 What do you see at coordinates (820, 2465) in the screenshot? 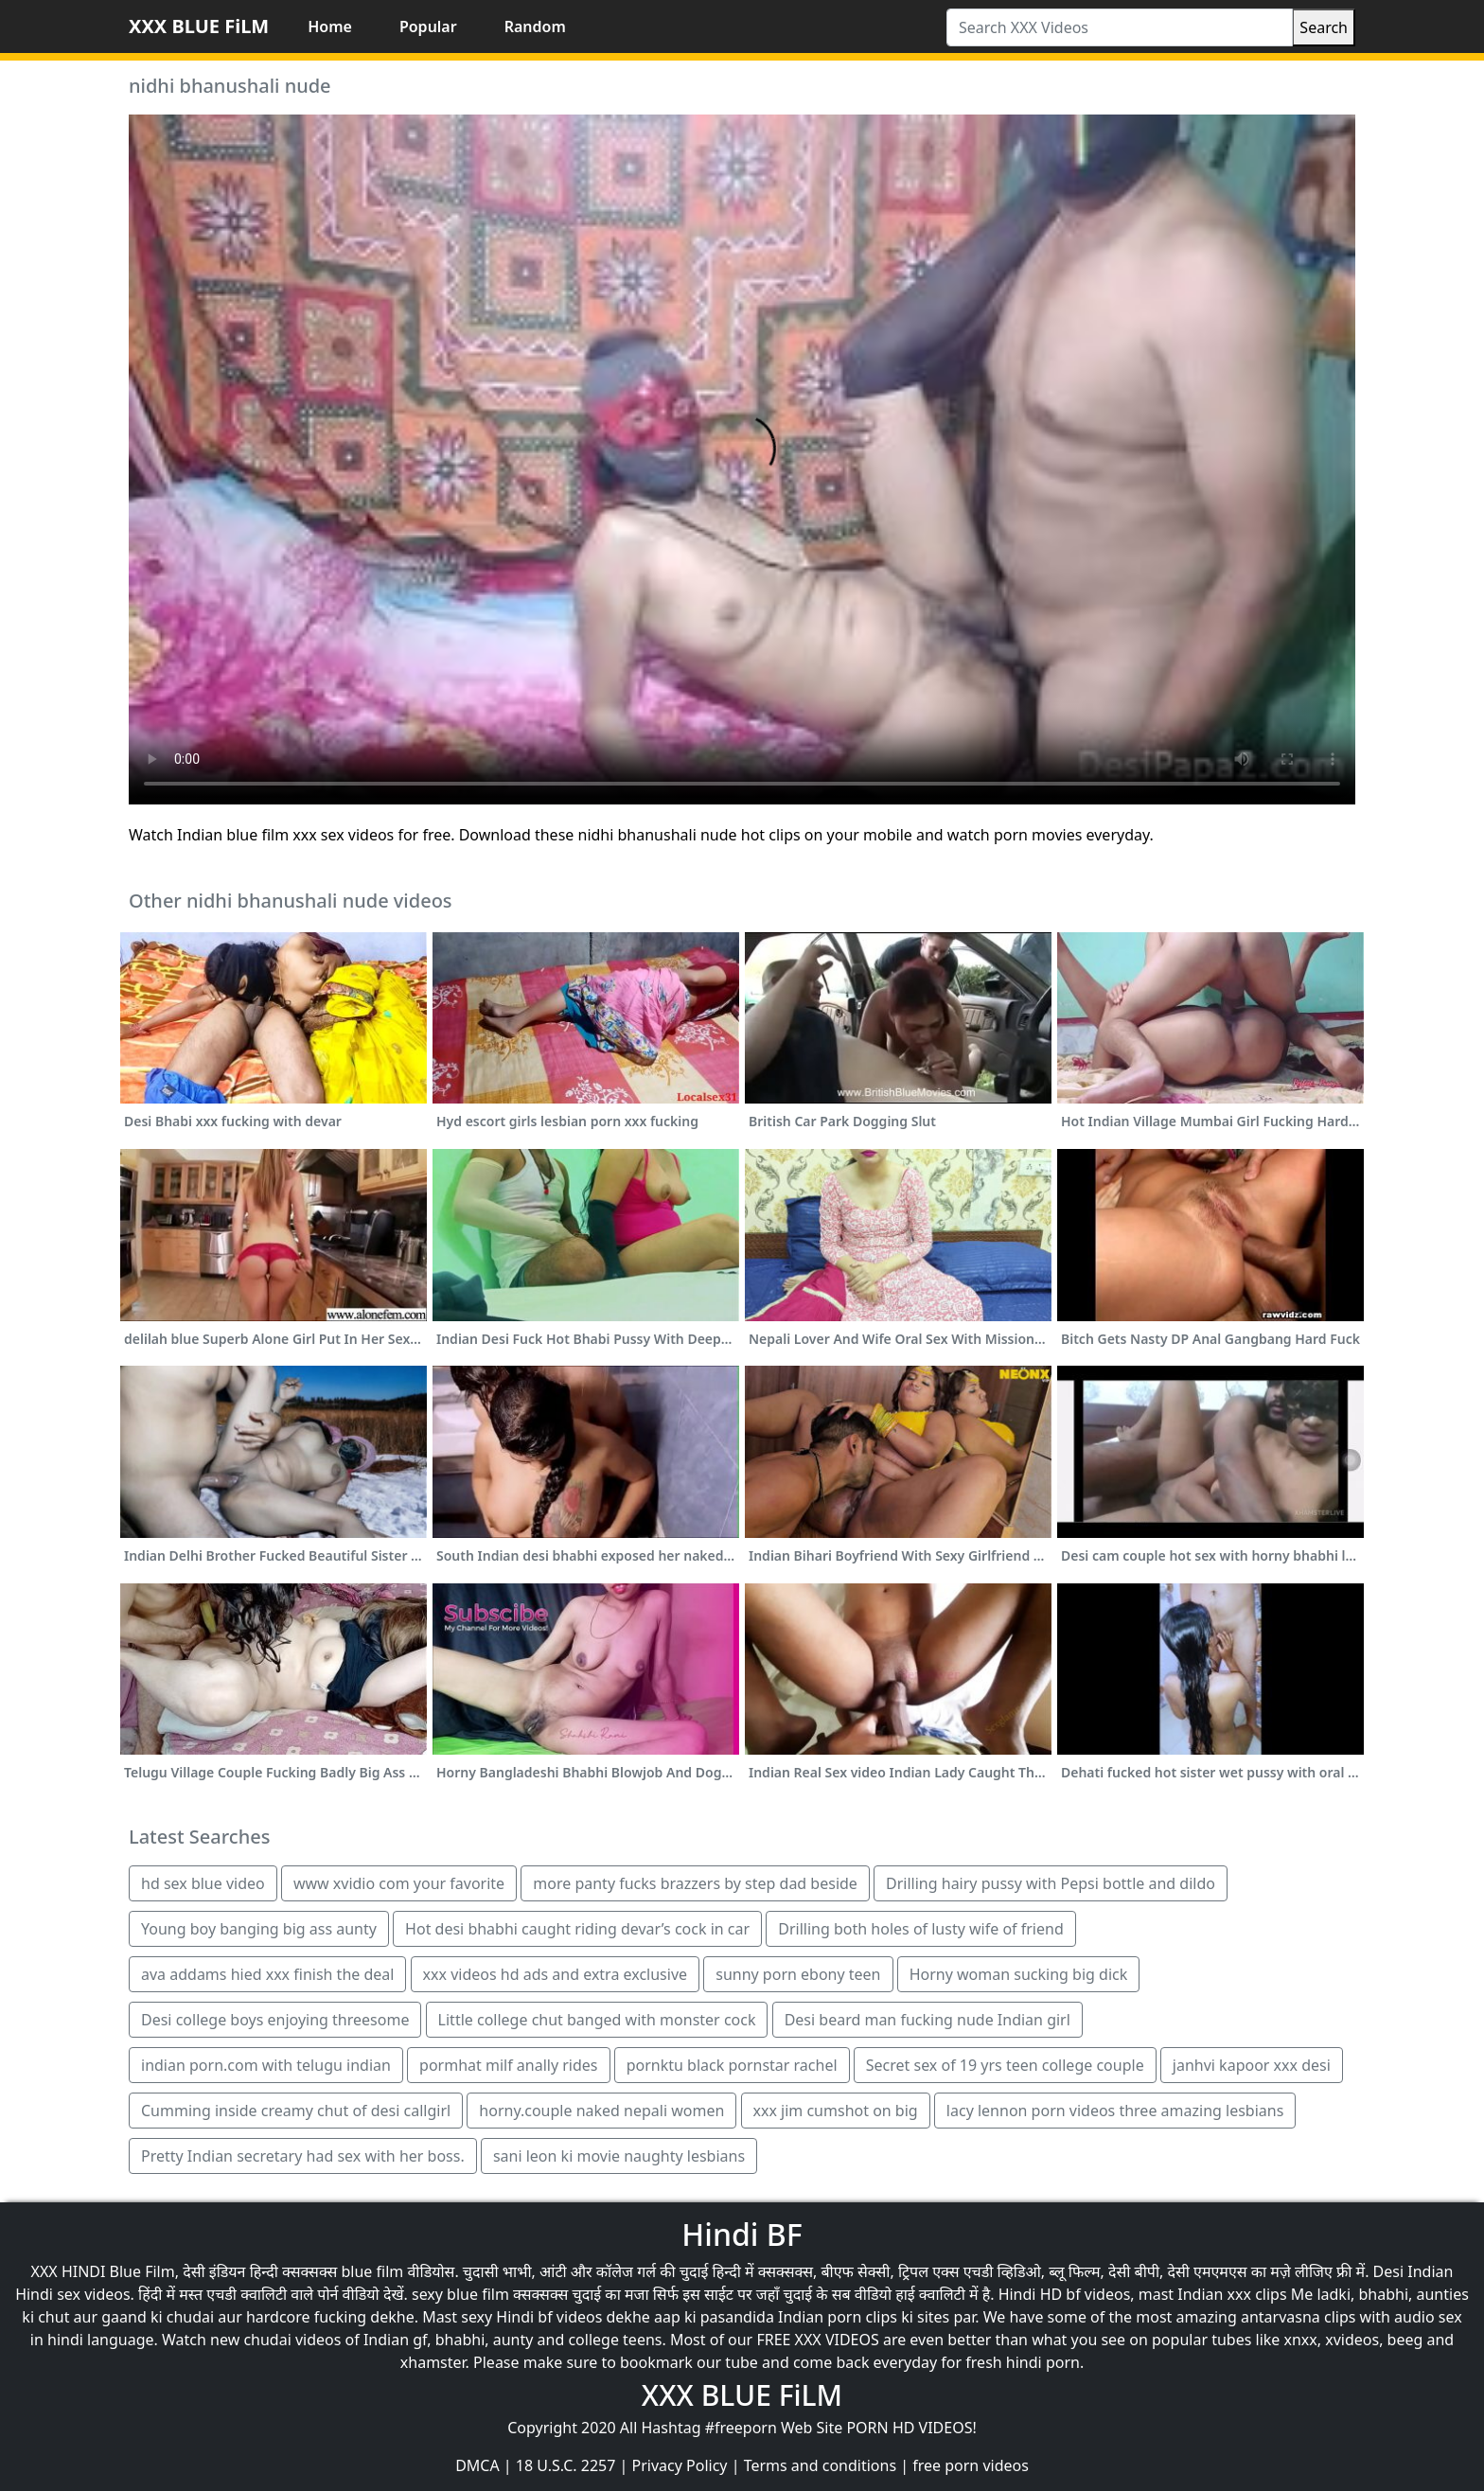
I see `Terms and conditions` at bounding box center [820, 2465].